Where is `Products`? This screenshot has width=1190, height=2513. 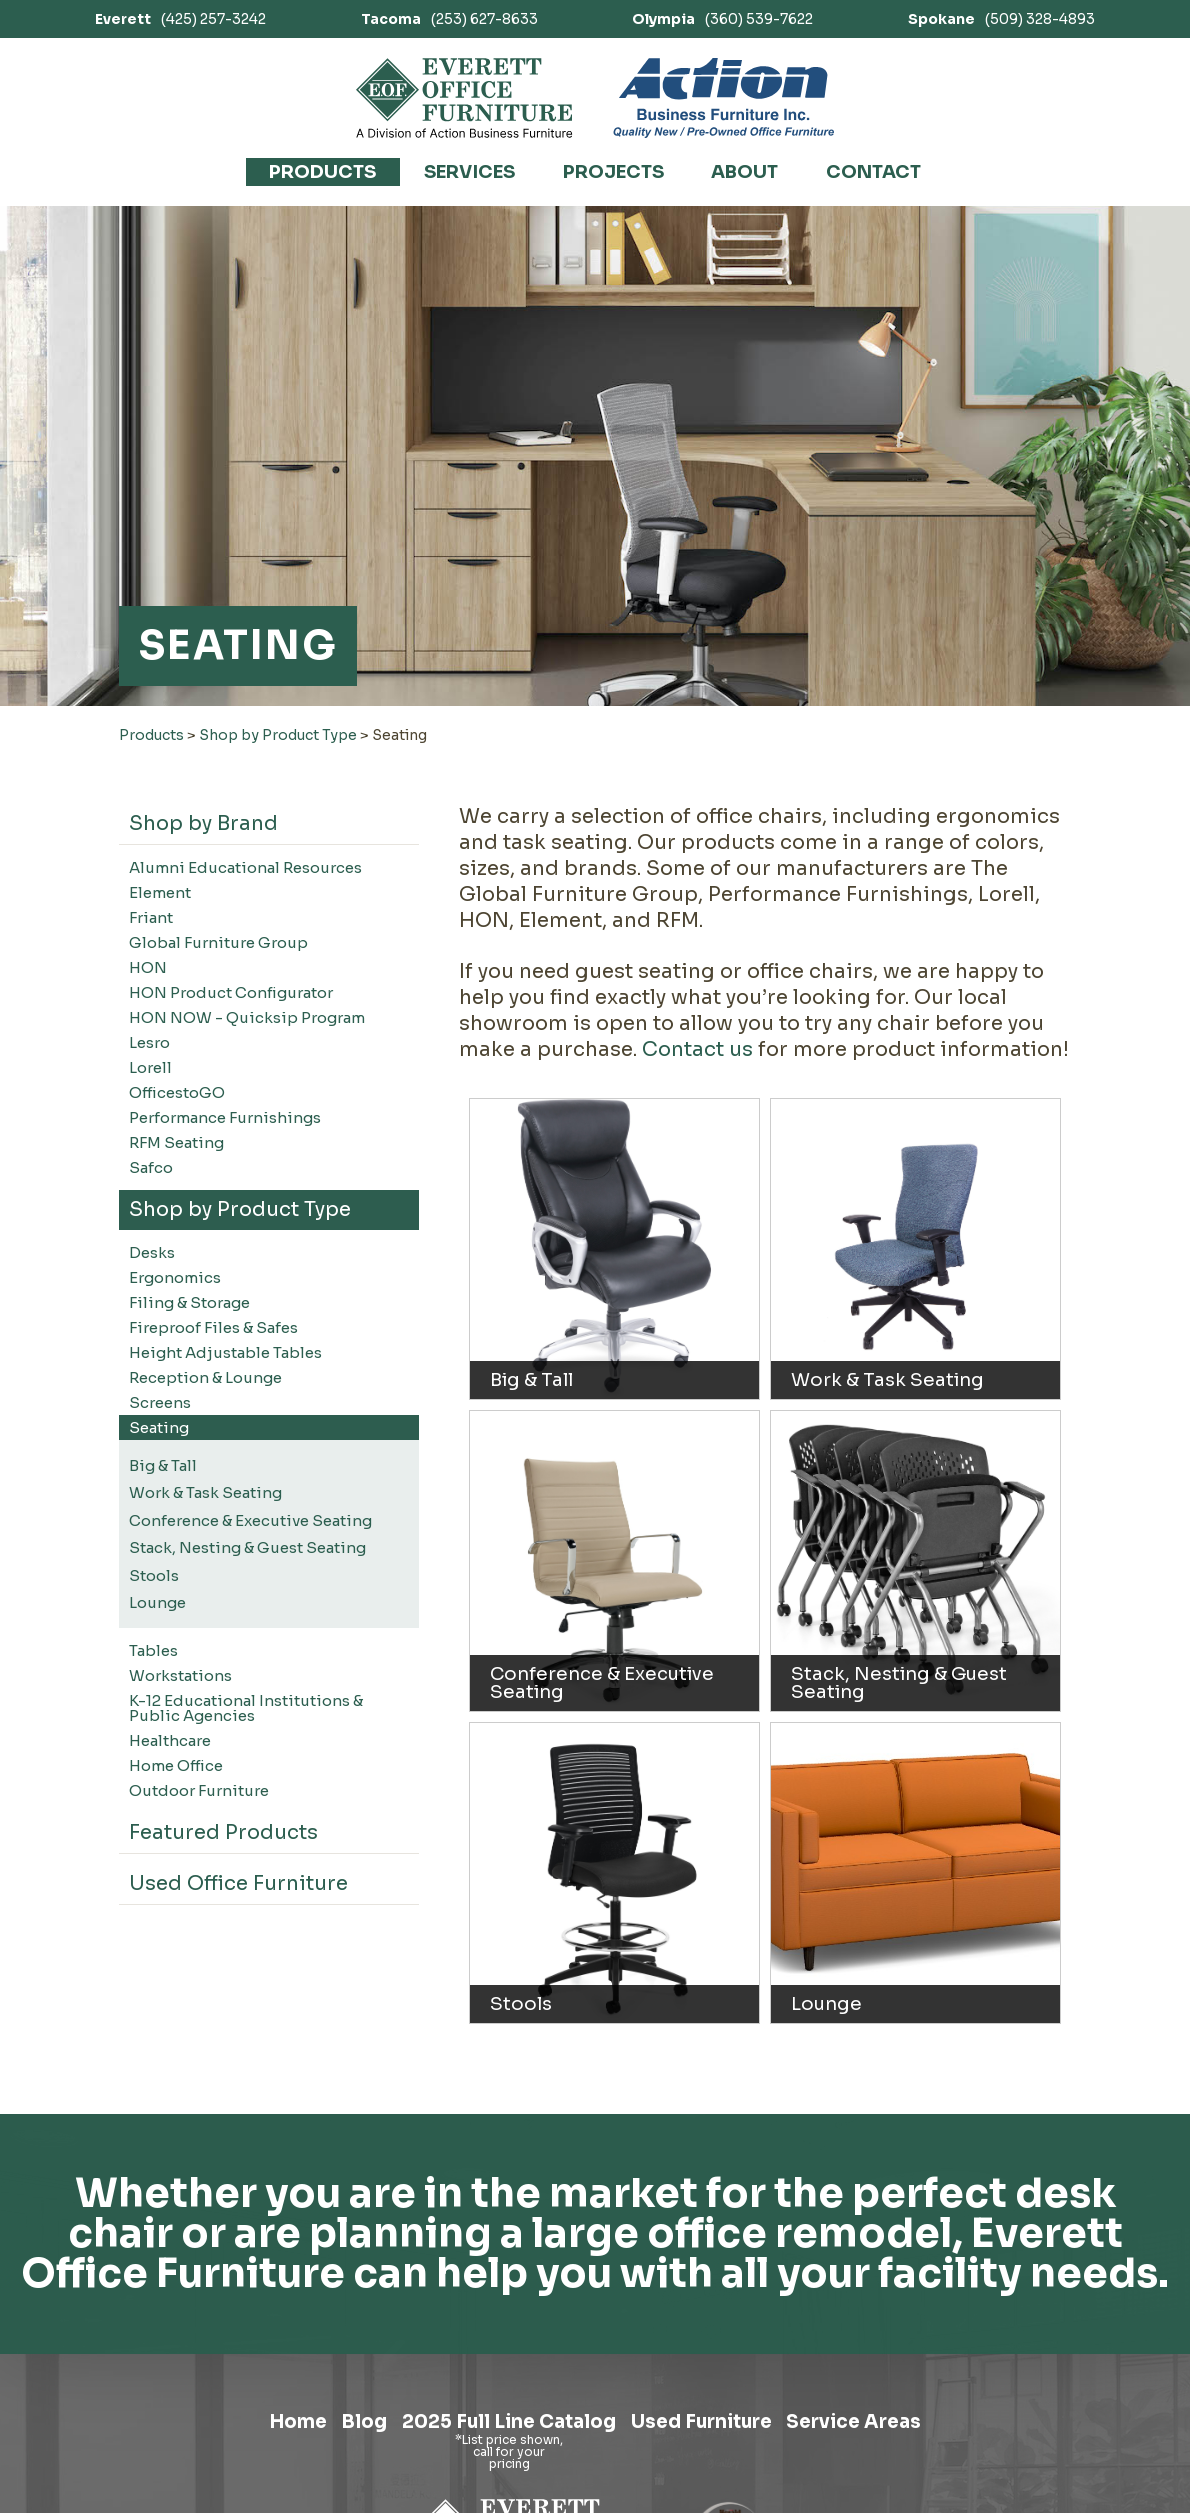
Products is located at coordinates (322, 172).